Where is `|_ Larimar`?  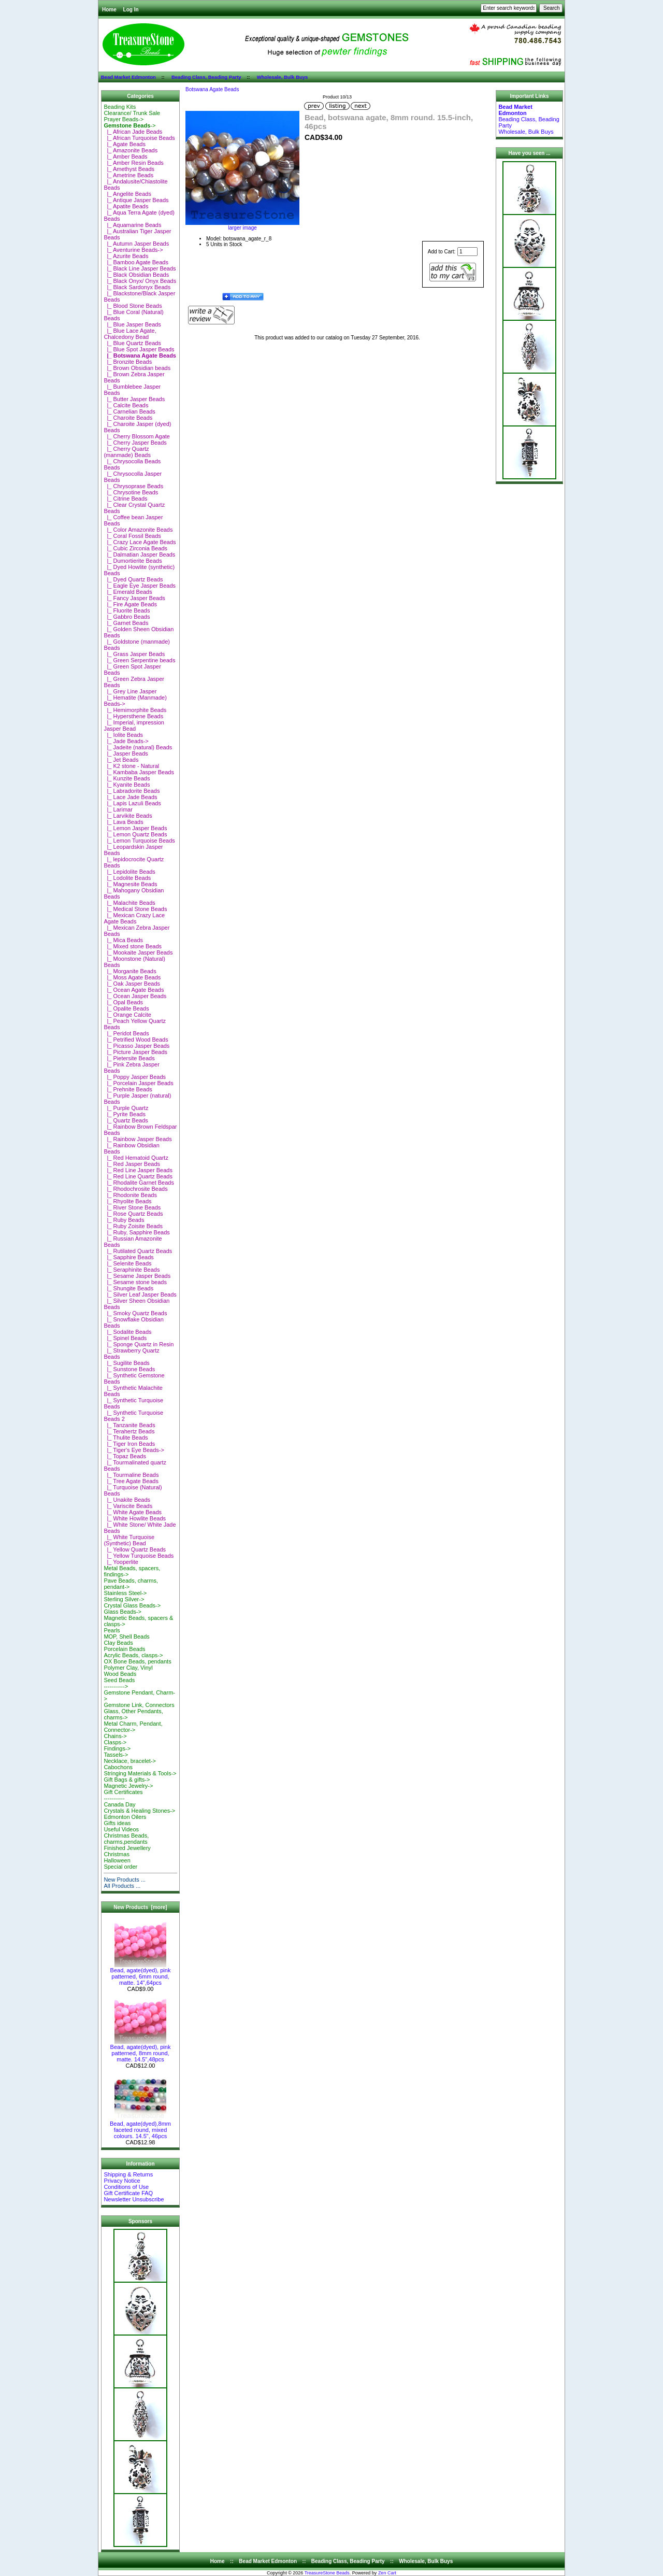
|_ Larimar is located at coordinates (118, 809).